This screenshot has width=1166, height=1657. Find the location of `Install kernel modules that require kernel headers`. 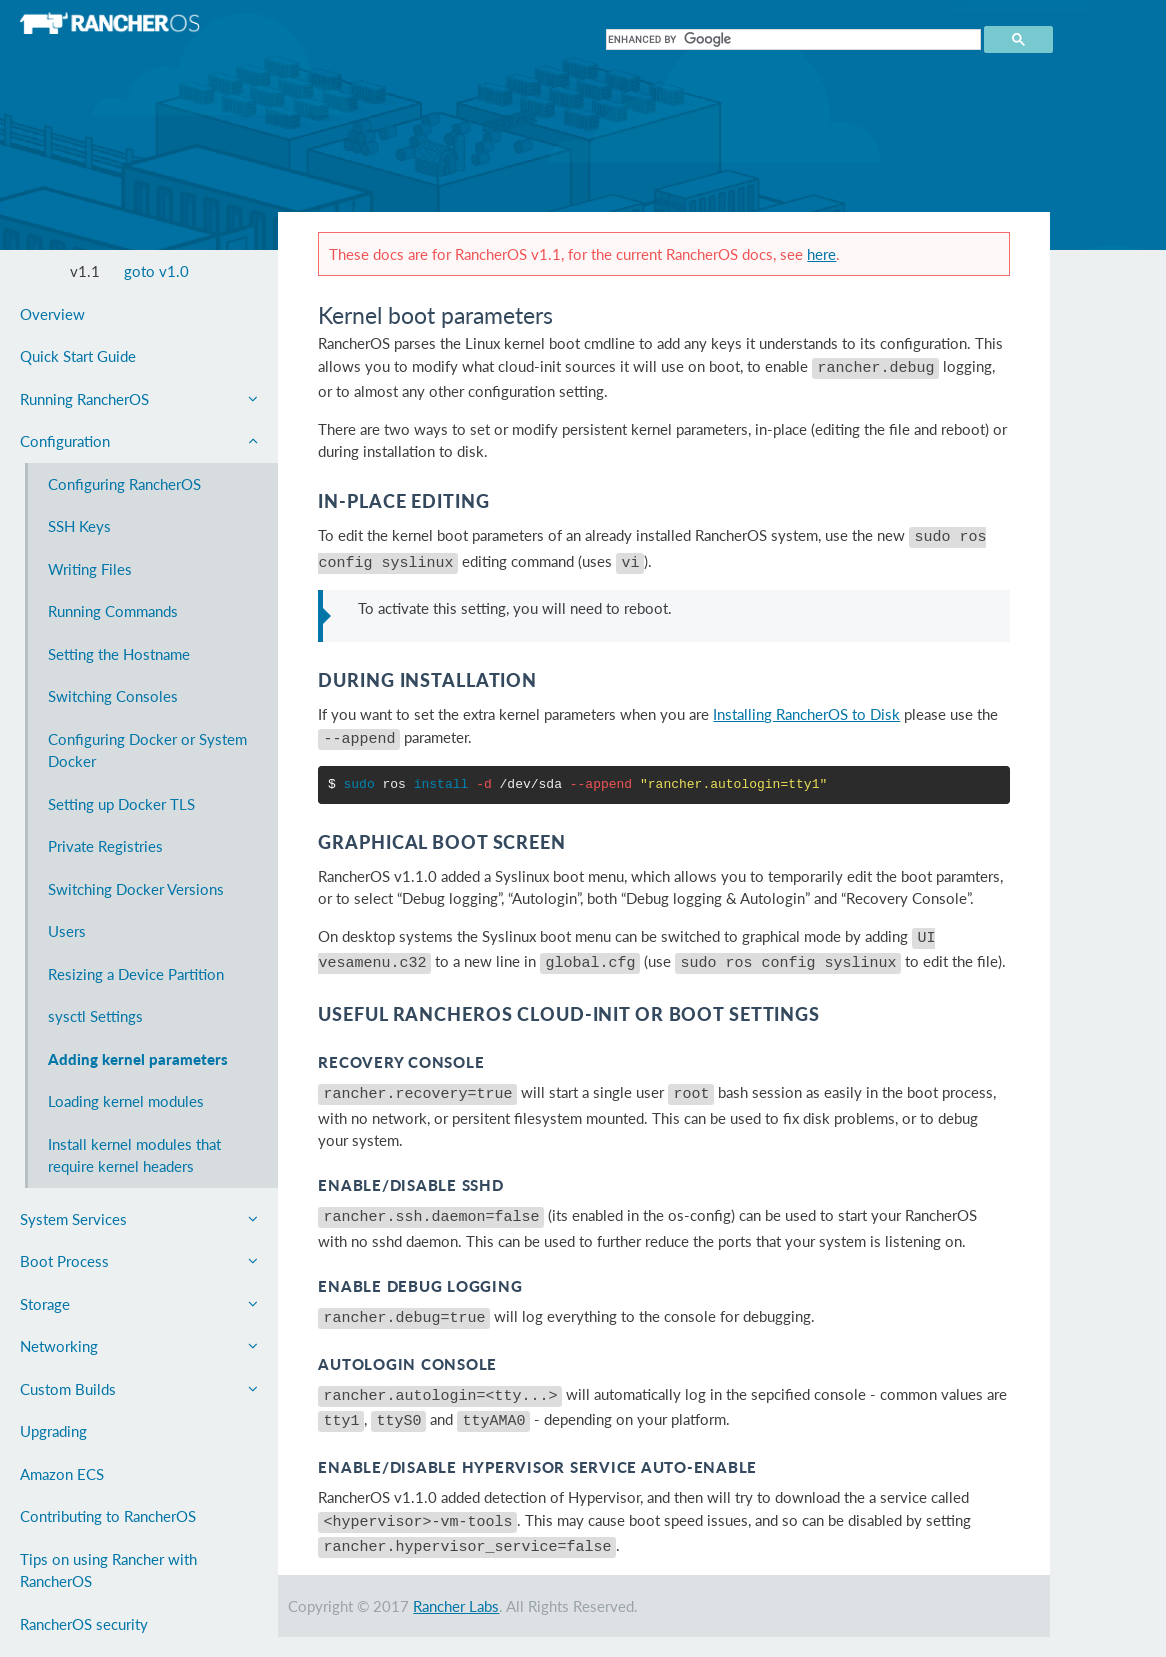

Install kernel modules that require kernel headers is located at coordinates (134, 1155).